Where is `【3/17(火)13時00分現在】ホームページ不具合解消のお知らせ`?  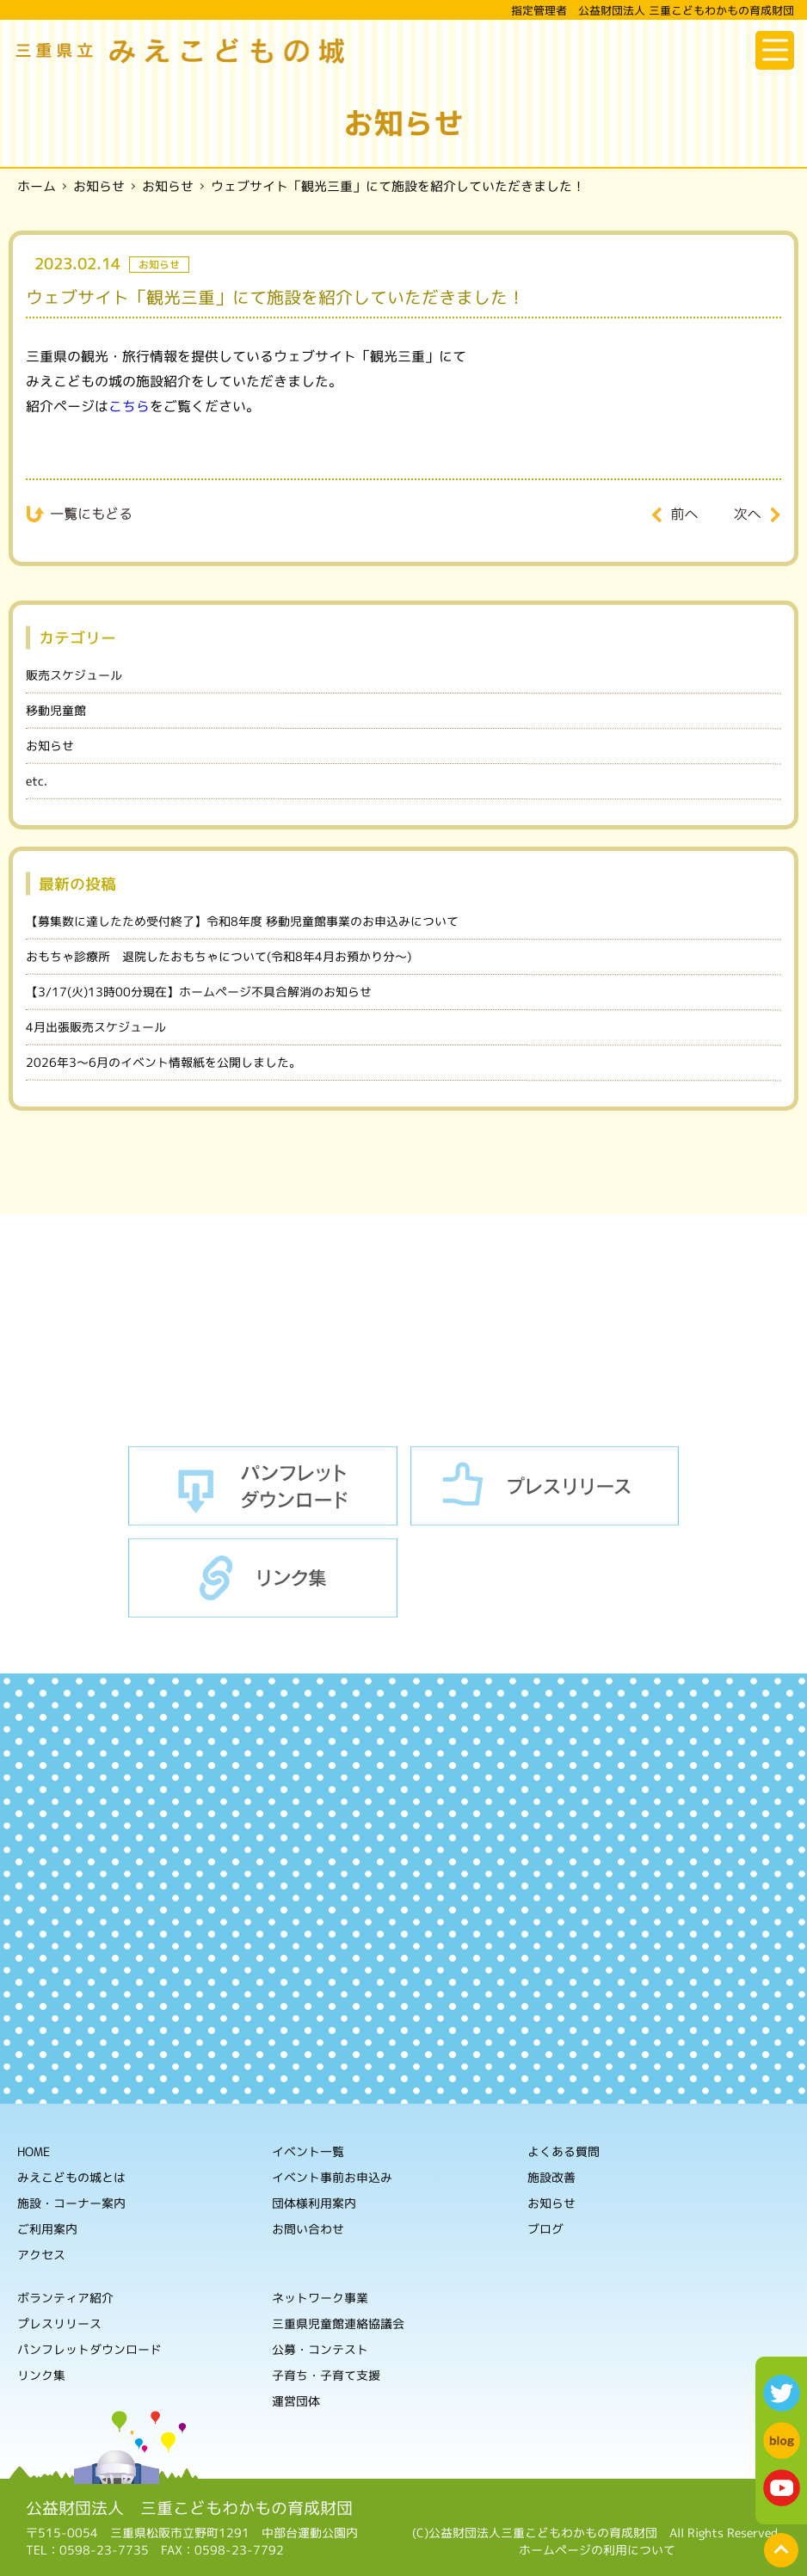
【3/17(火)13時00分現在】ホームページ不具合解消のお知らせ is located at coordinates (199, 991).